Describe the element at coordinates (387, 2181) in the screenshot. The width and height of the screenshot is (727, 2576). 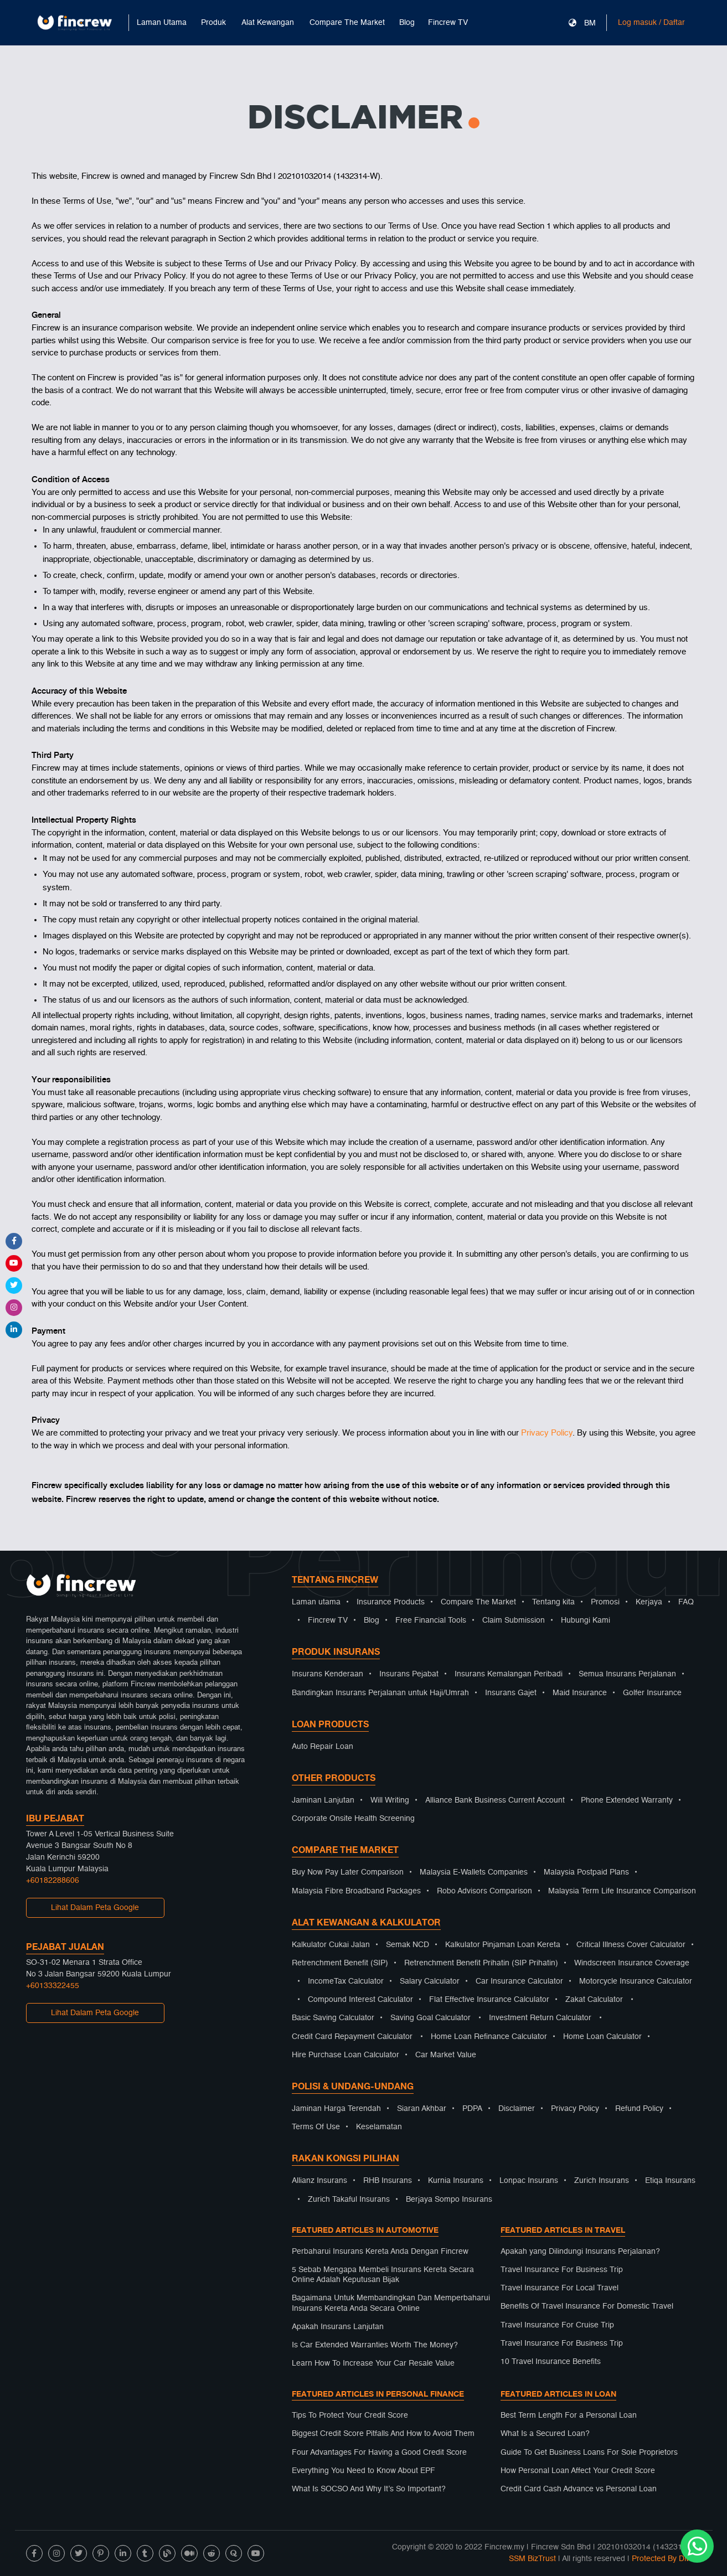
I see `RHB Insurans` at that location.